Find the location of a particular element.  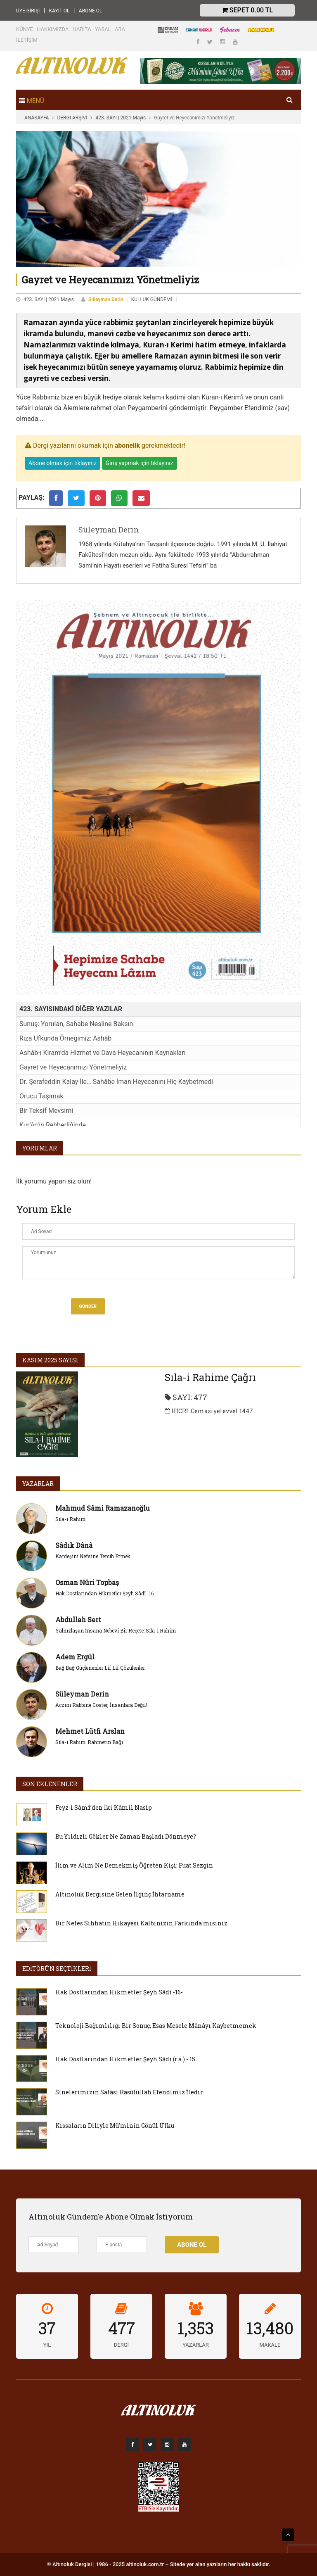

423. SAYI | 2021 Mayıs is located at coordinates (120, 118).